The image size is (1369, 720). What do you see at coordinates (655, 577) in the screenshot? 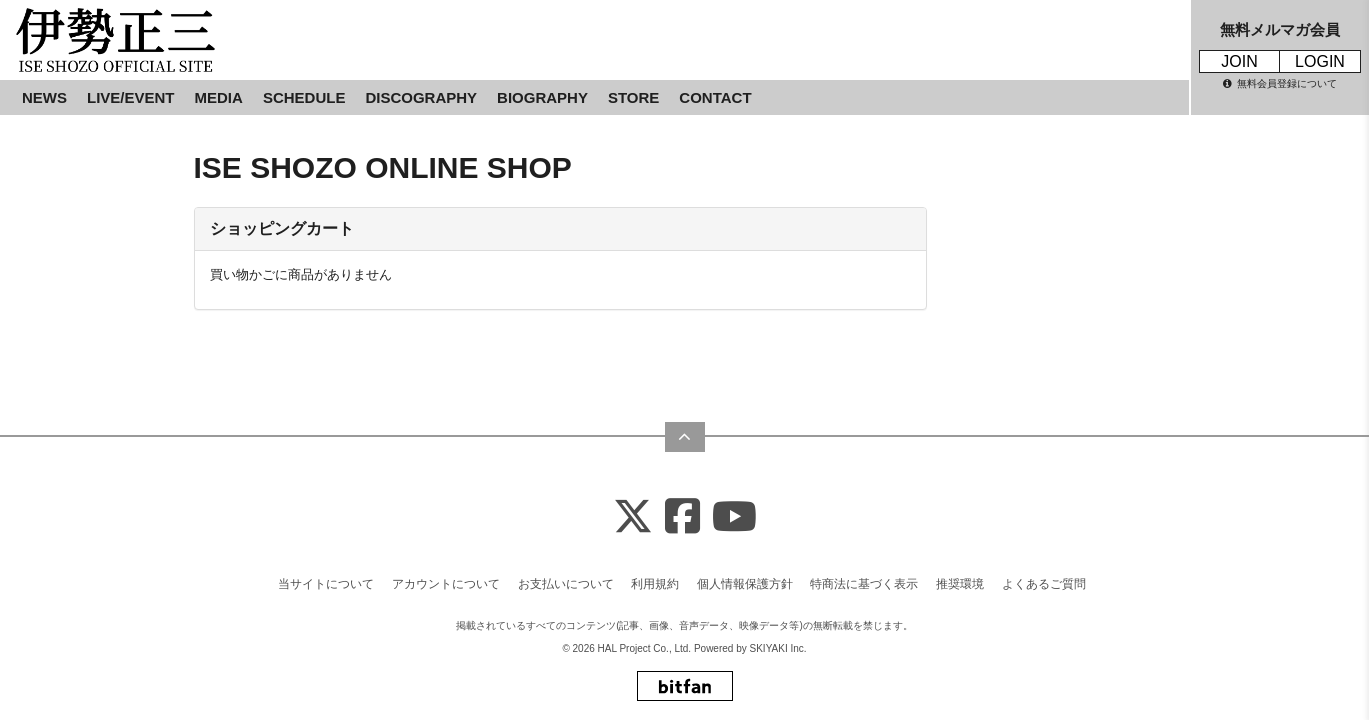
I see `利用規約` at bounding box center [655, 577].